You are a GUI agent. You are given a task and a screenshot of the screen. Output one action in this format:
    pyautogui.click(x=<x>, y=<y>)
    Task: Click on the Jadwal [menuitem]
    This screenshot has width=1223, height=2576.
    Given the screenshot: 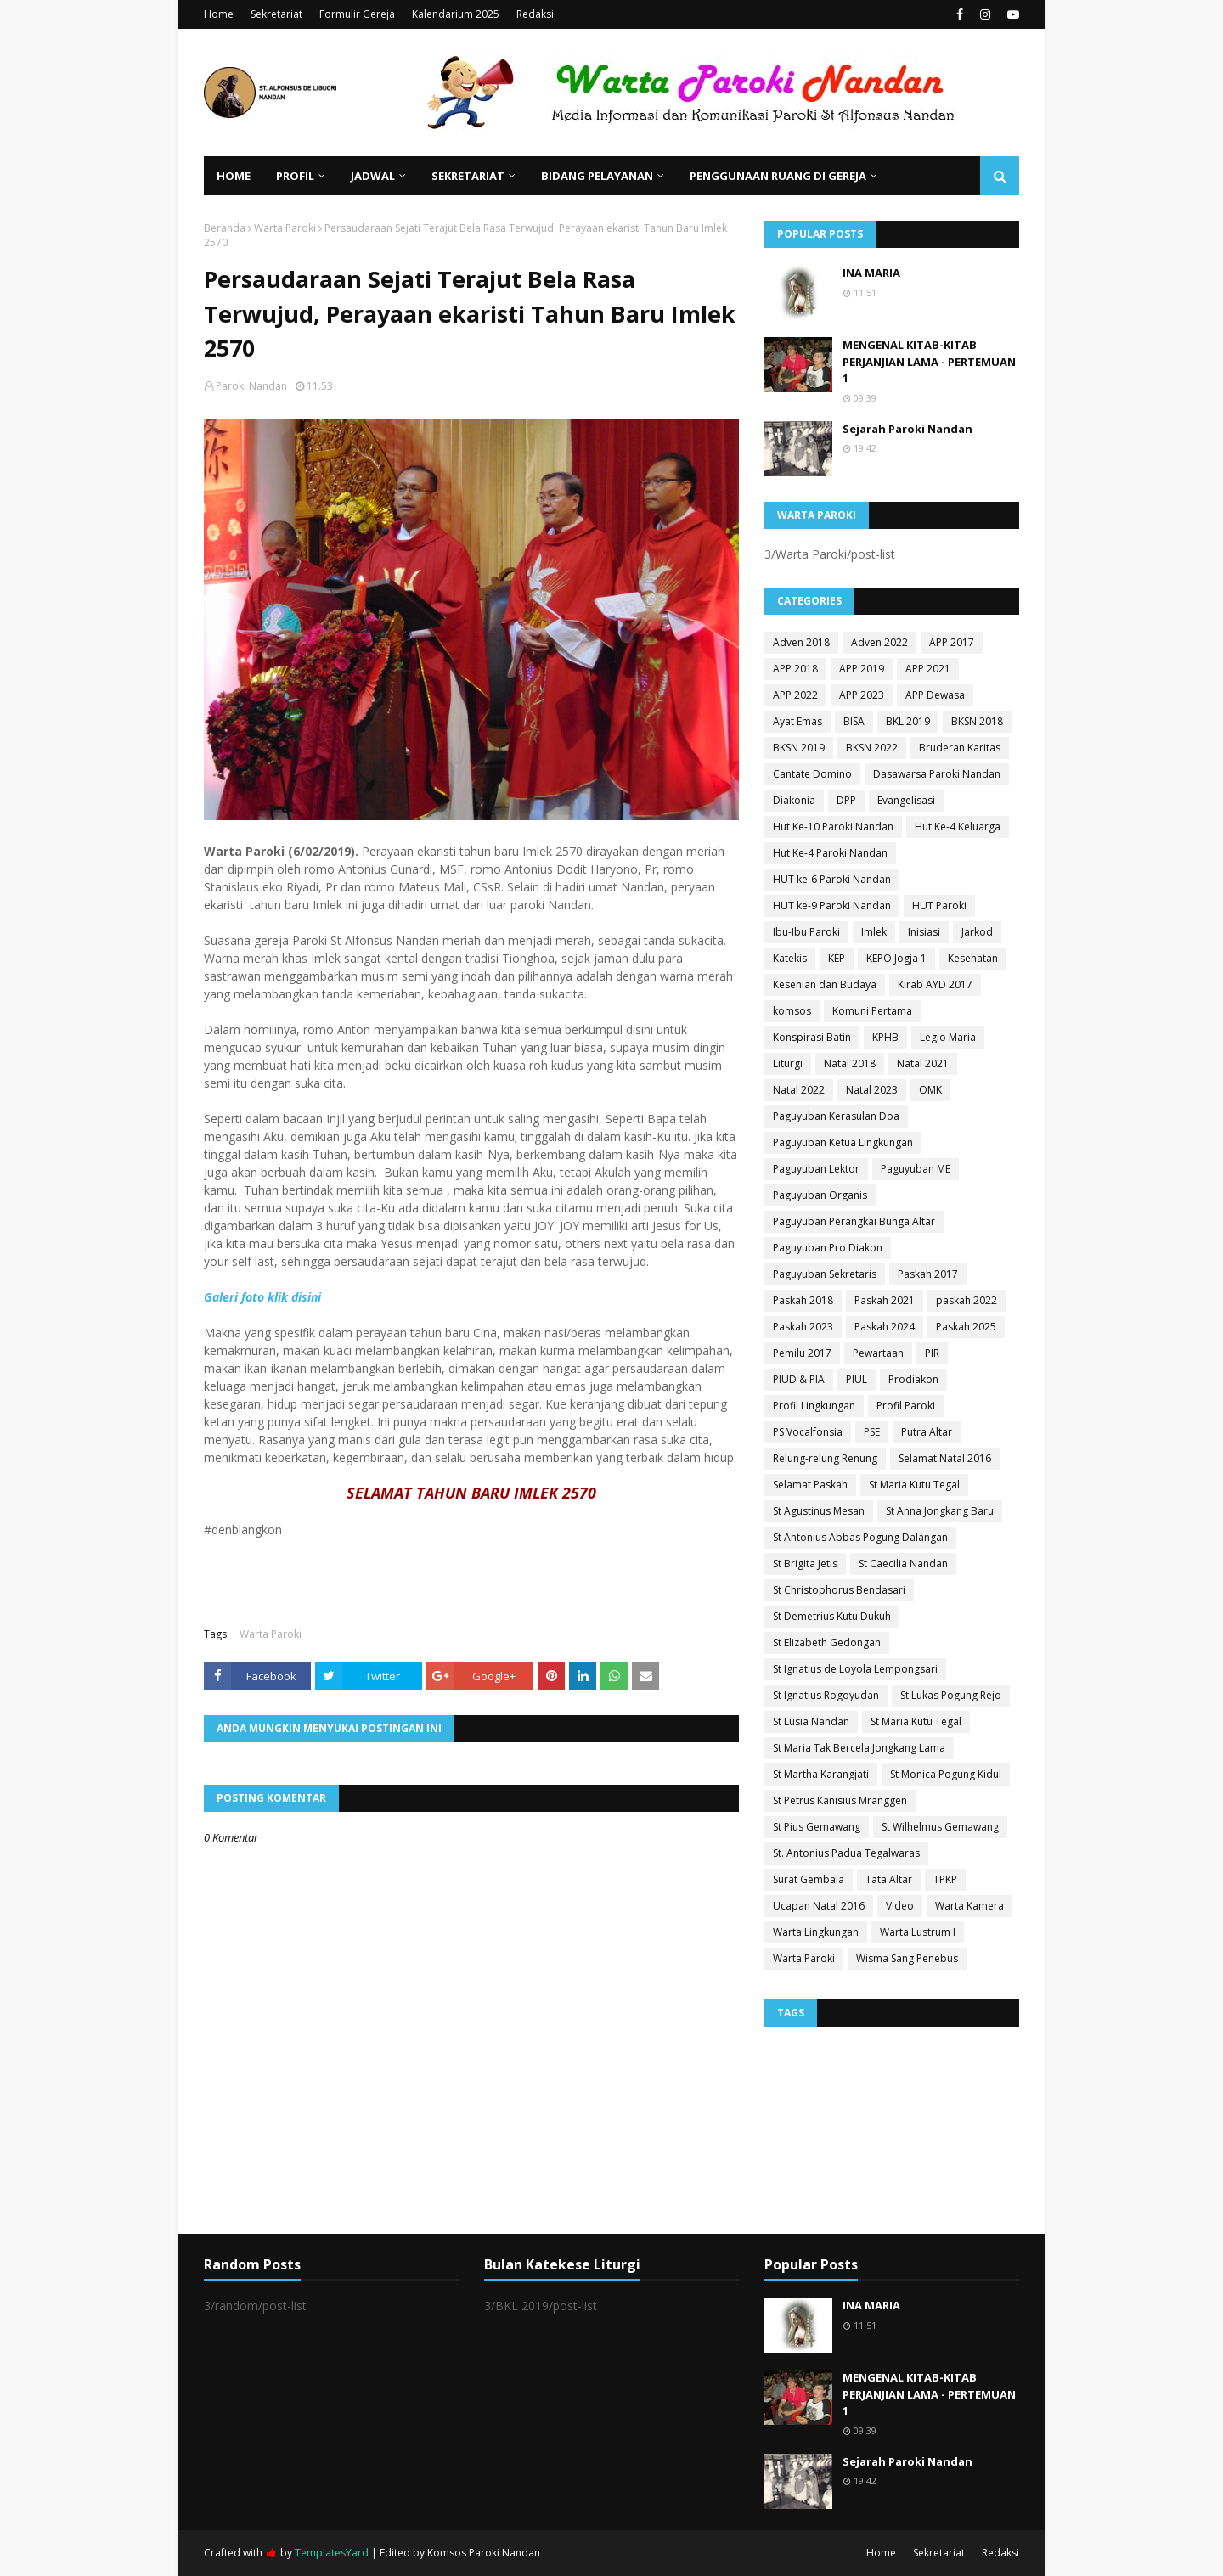 What is the action you would take?
    pyautogui.click(x=373, y=175)
    